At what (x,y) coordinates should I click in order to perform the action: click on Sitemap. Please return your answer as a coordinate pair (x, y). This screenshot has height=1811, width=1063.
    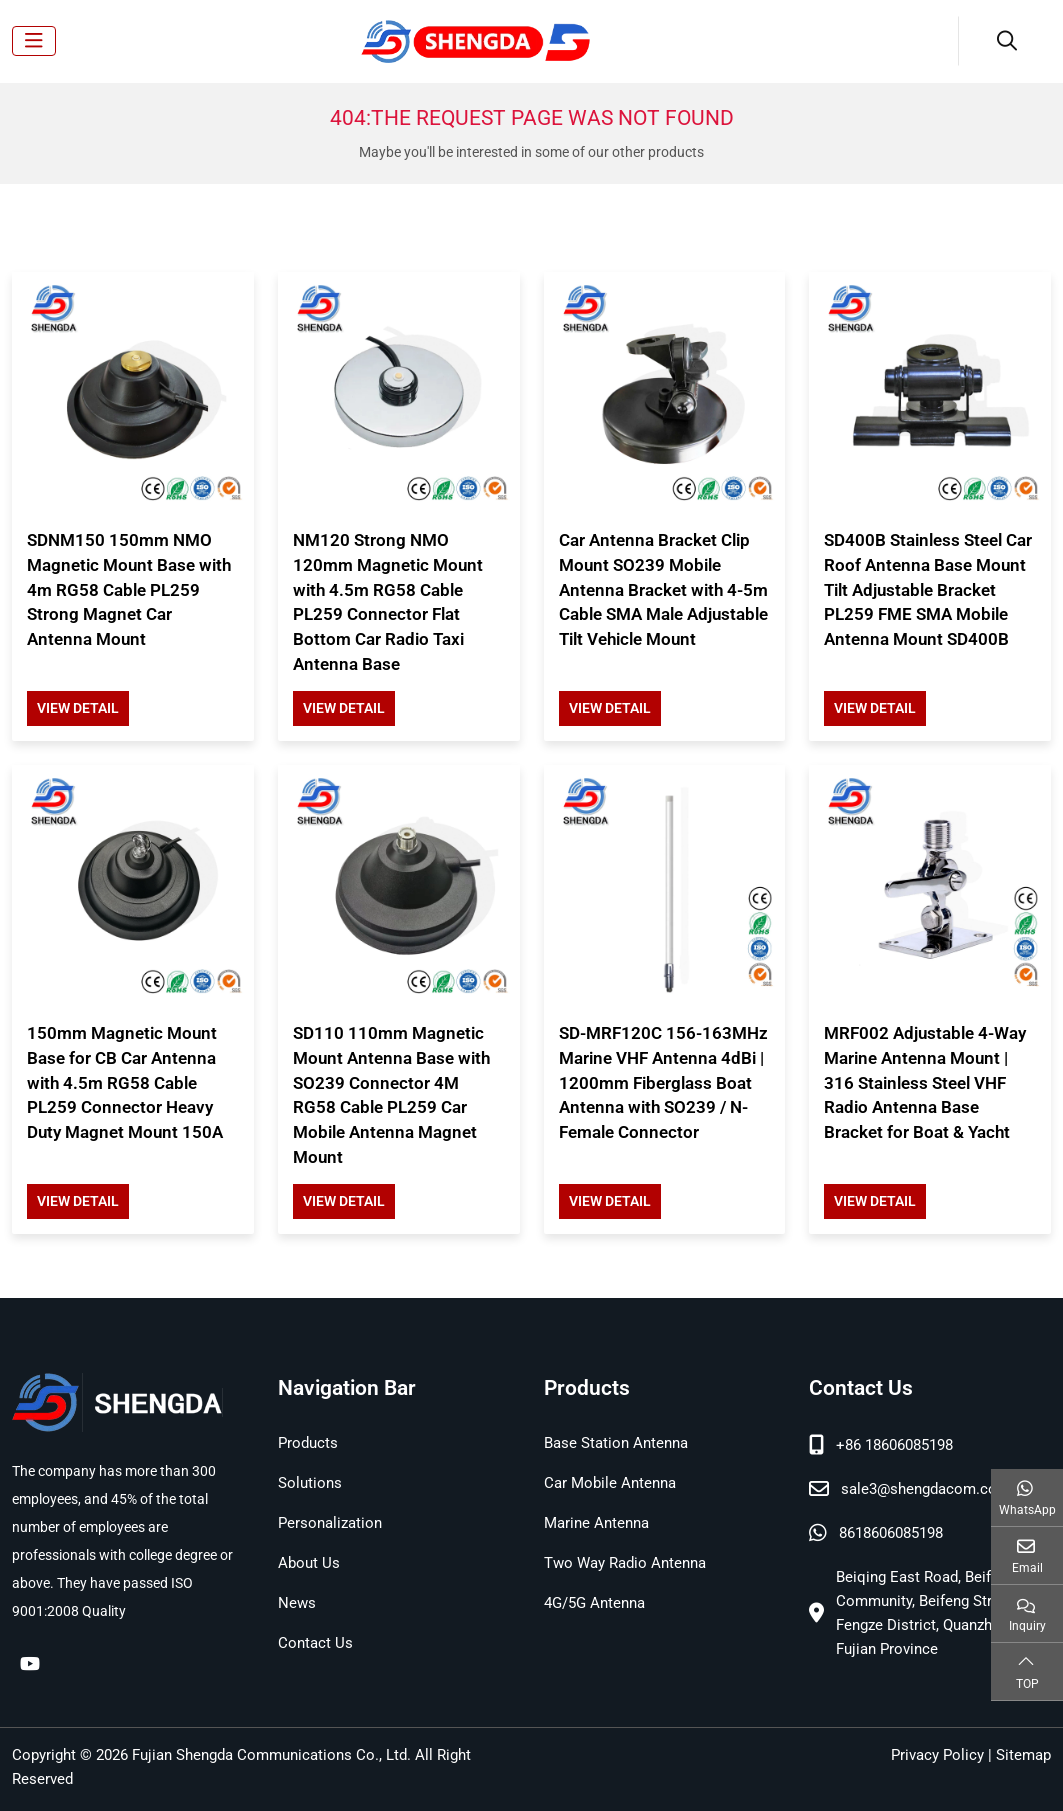
    Looking at the image, I should click on (1023, 1755).